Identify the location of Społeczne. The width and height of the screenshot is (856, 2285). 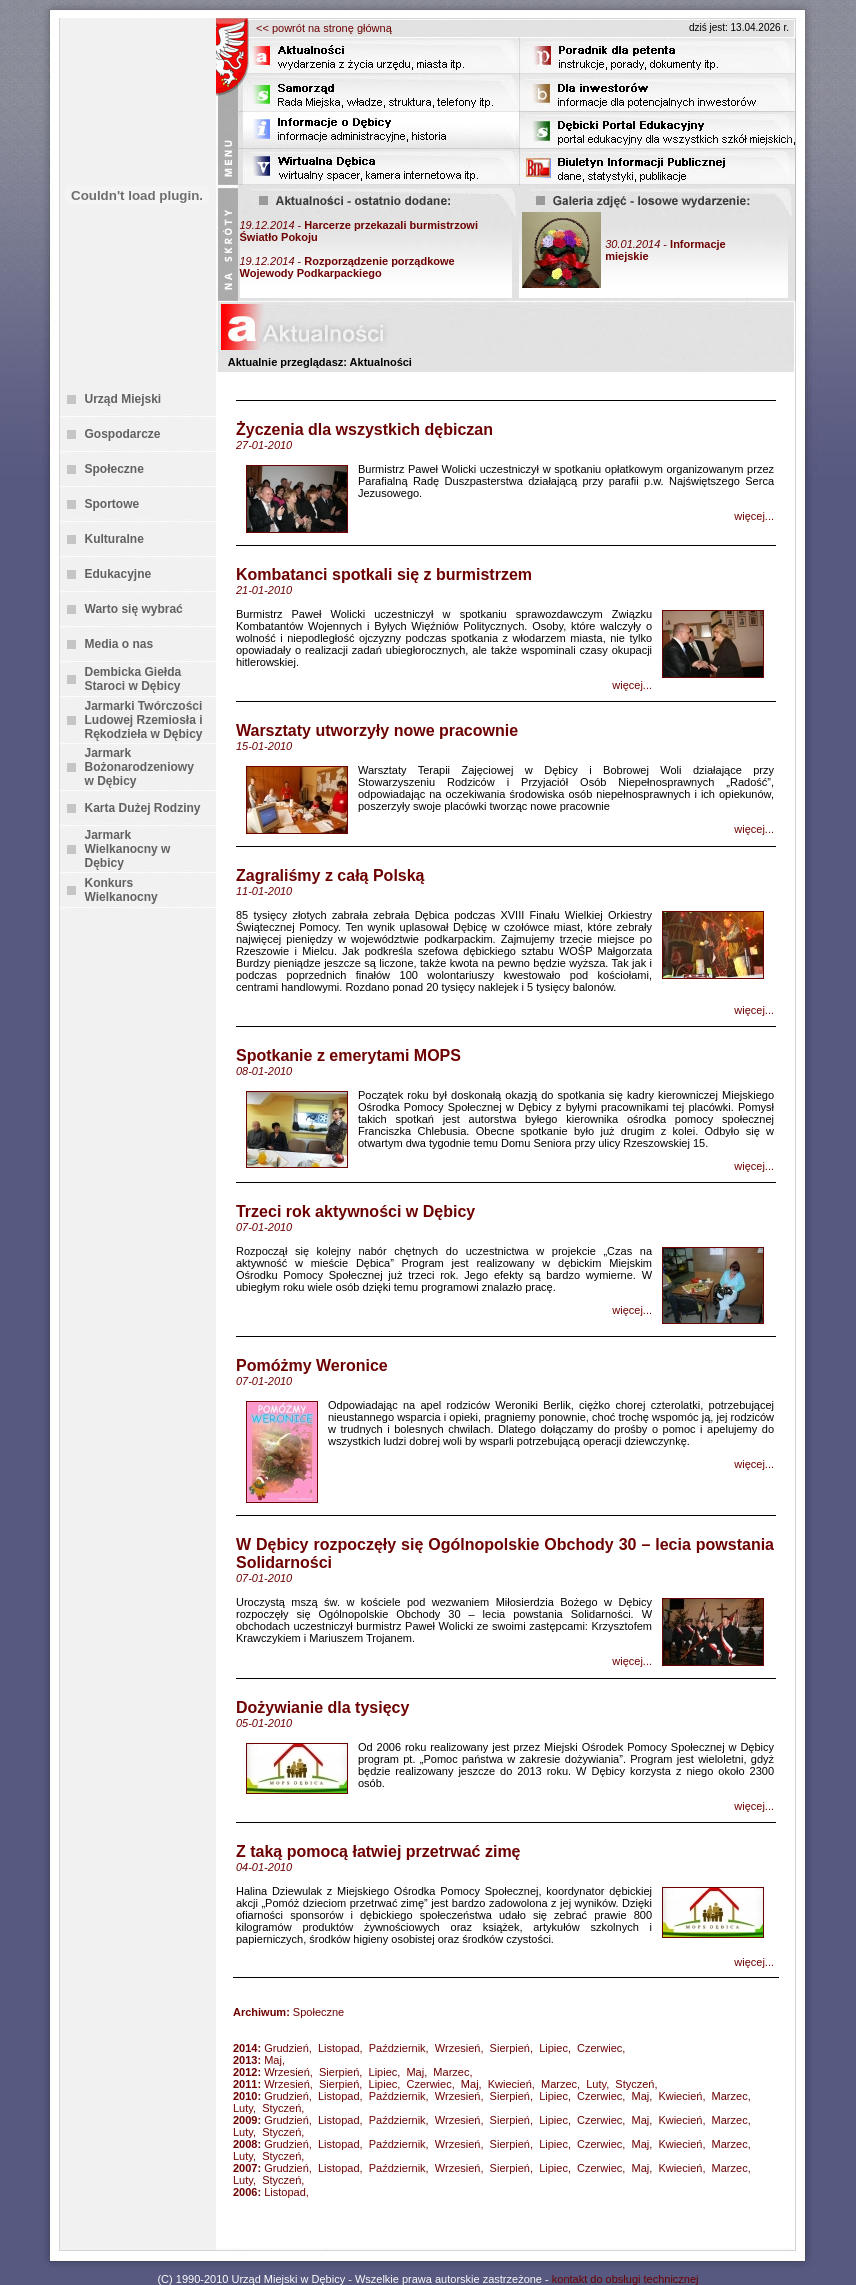
(114, 469).